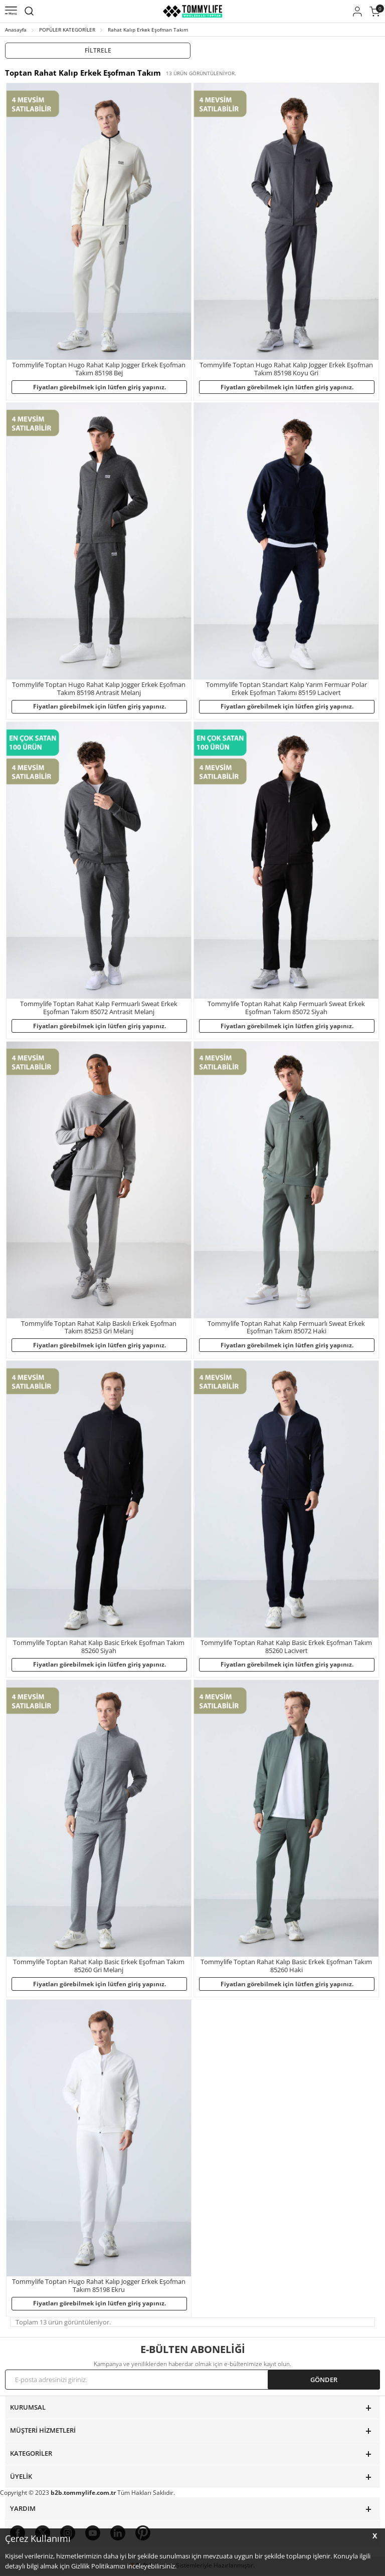 The height and width of the screenshot is (2576, 385). What do you see at coordinates (98, 2287) in the screenshot?
I see `Tommylife Toptan Hugo Rahat Kalıp Jogger Erkek Eşofman Takım 85198 Ekru` at bounding box center [98, 2287].